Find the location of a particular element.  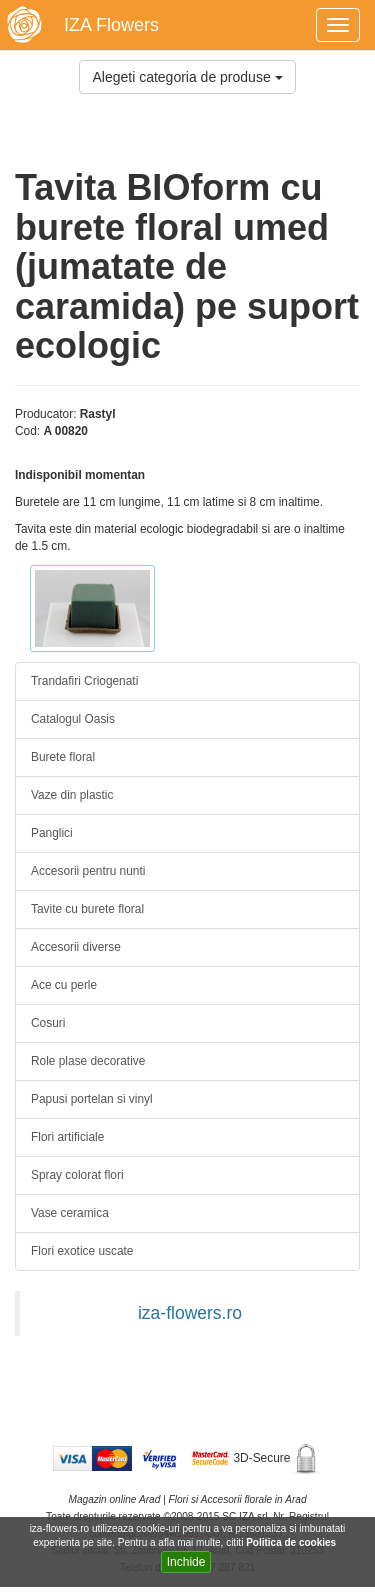

Vaze din plastic is located at coordinates (72, 795).